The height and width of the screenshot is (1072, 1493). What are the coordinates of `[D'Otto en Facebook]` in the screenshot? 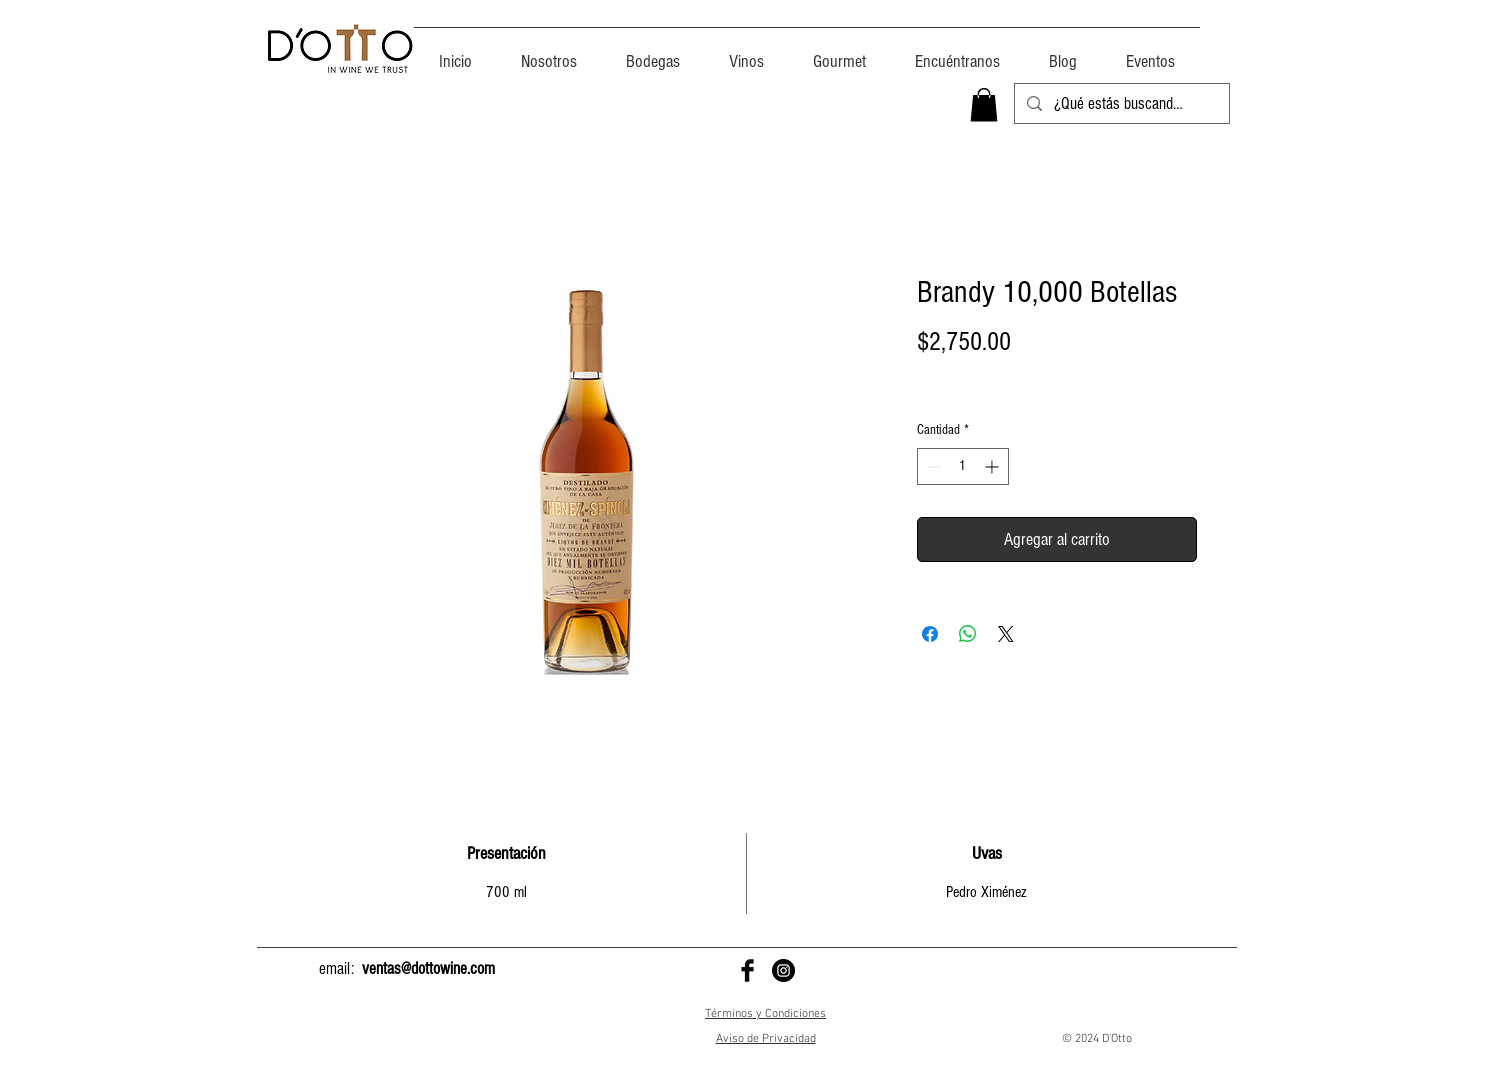 It's located at (747, 970).